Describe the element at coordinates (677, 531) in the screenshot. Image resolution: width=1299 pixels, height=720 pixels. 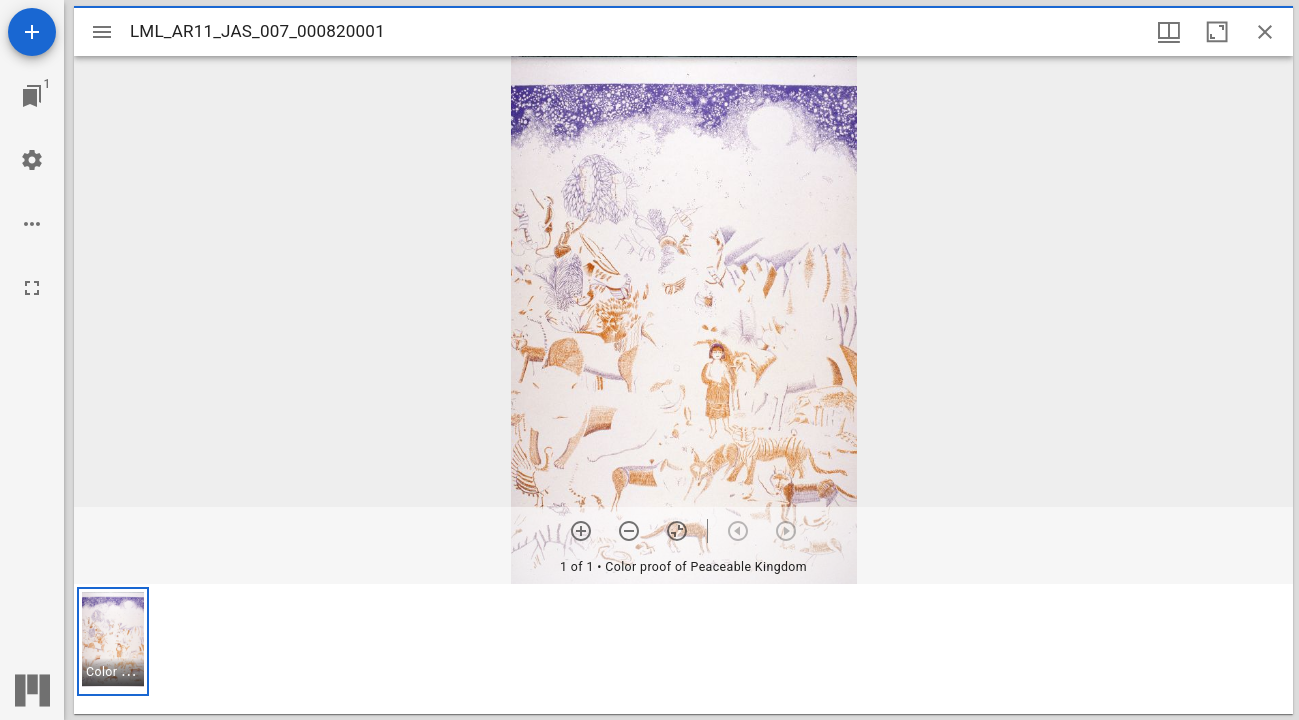
I see `[Reset zoom]` at that location.